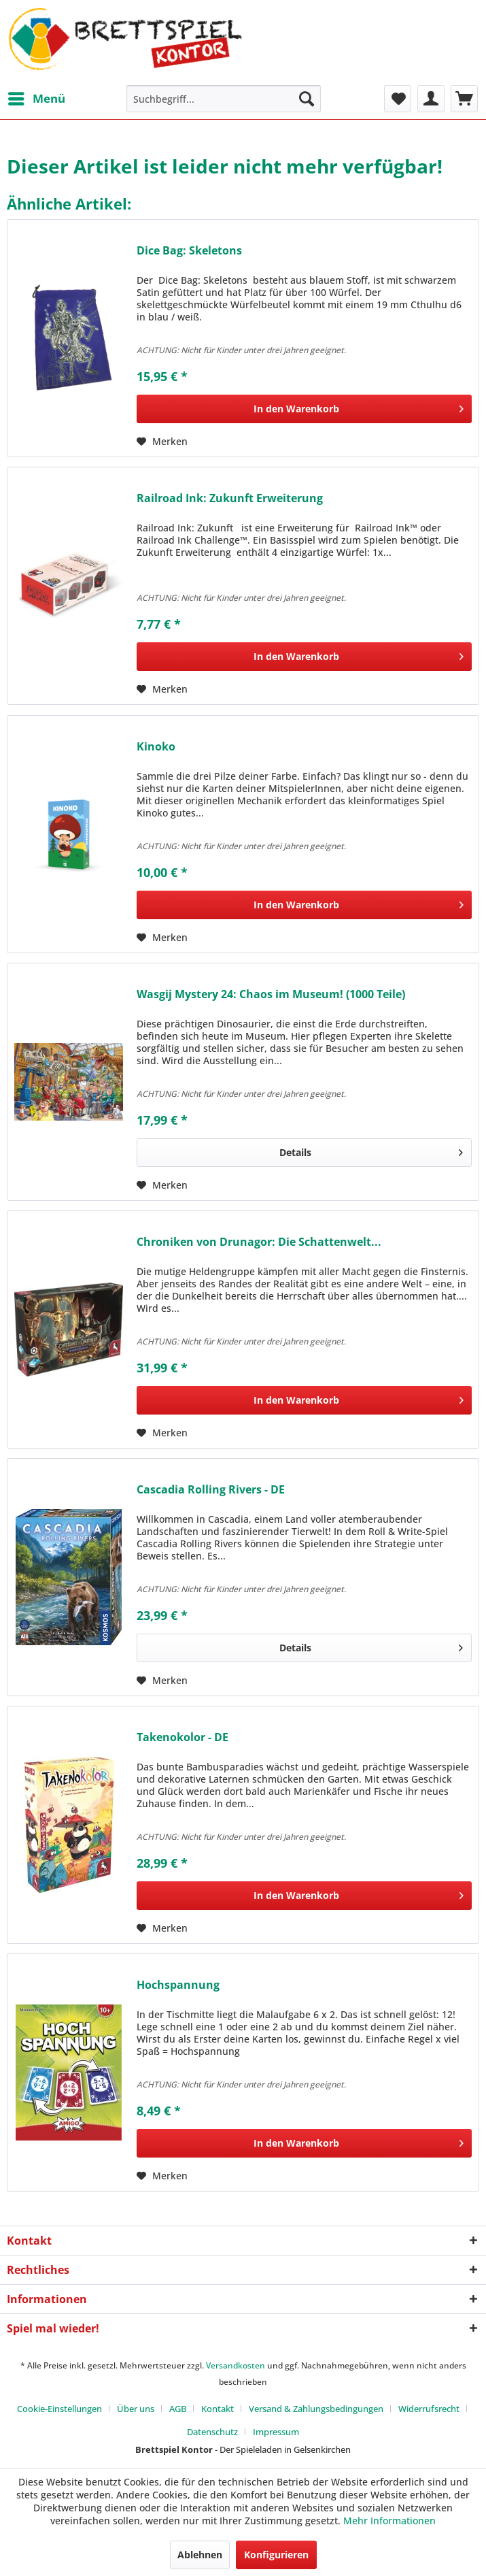 The height and width of the screenshot is (2576, 486). I want to click on [In den Warenkorb], so click(304, 409).